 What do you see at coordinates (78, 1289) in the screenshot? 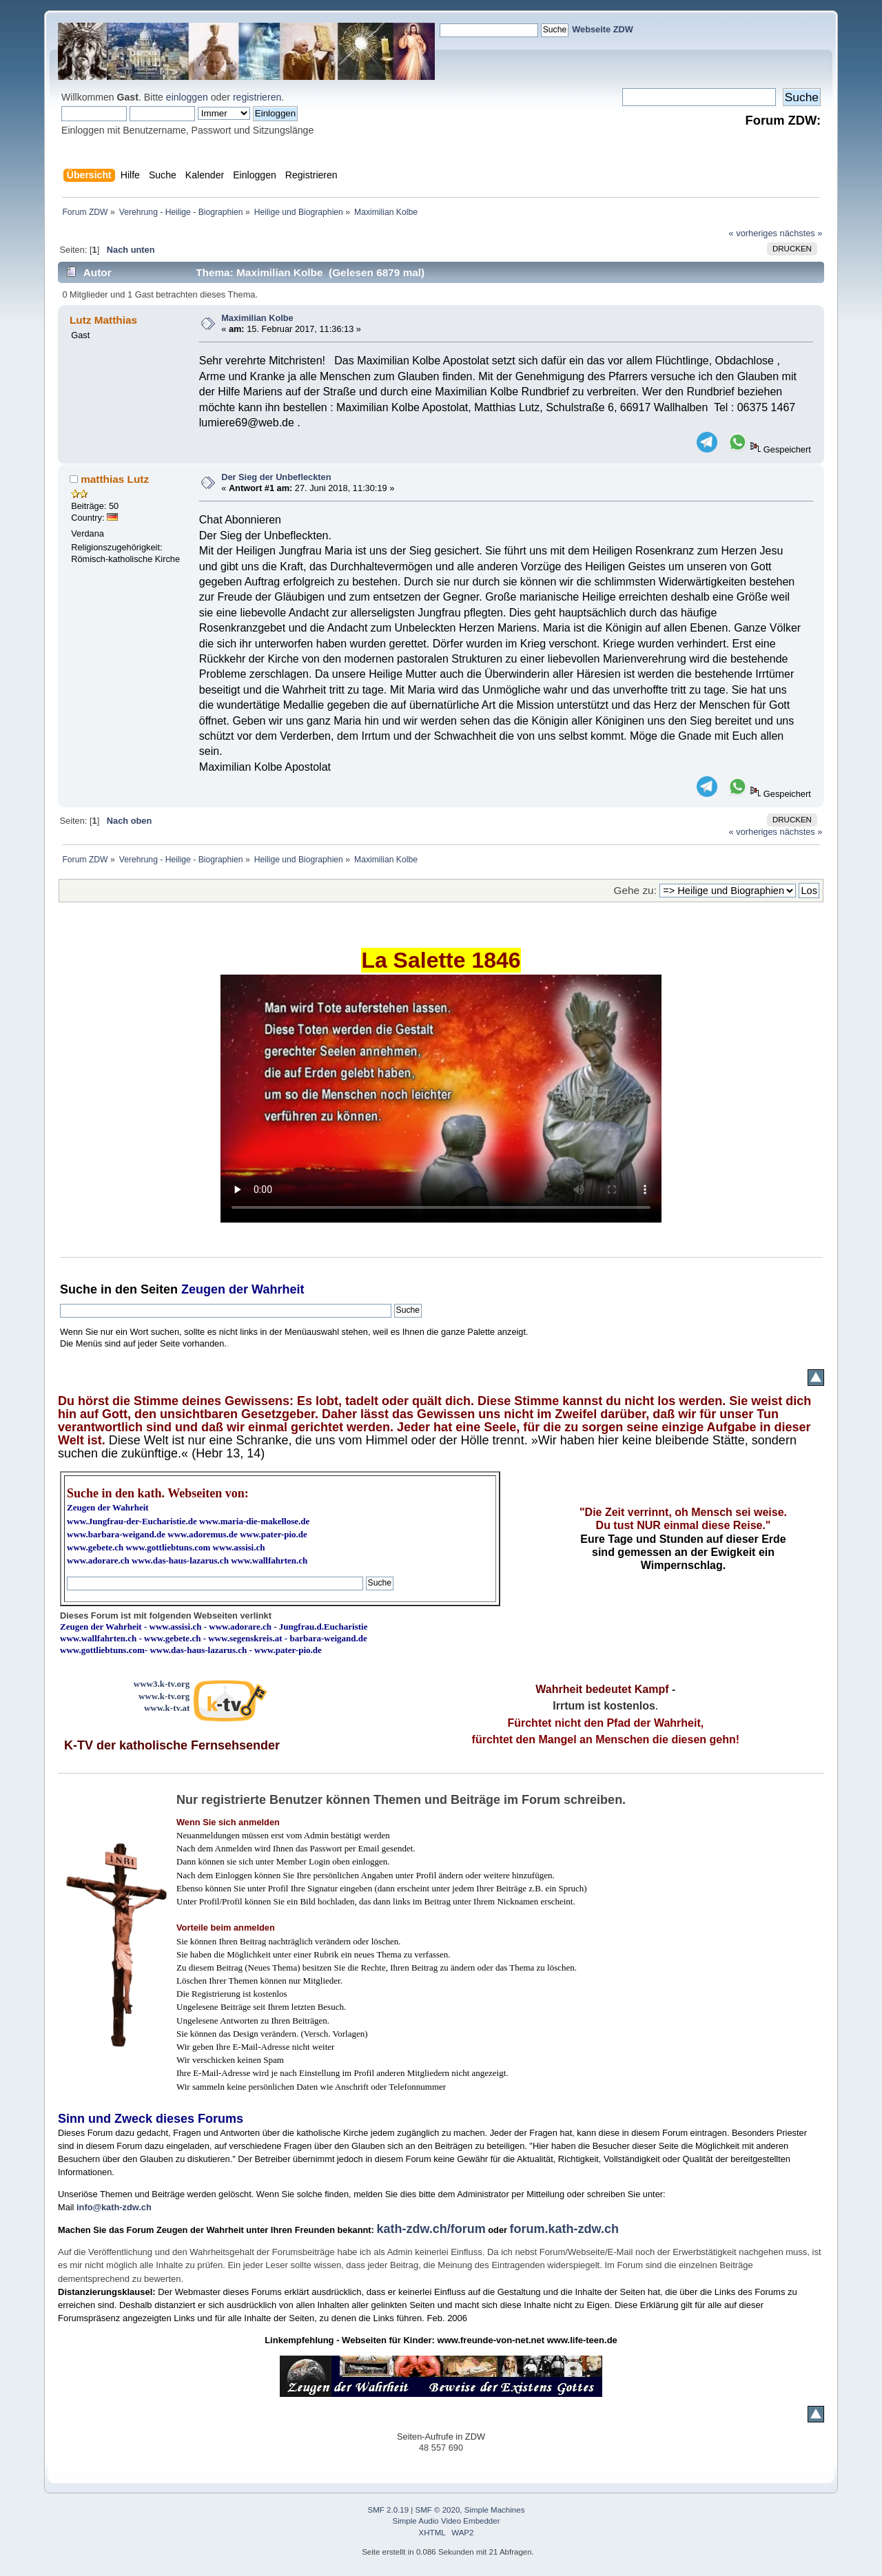
I see `Suche` at bounding box center [78, 1289].